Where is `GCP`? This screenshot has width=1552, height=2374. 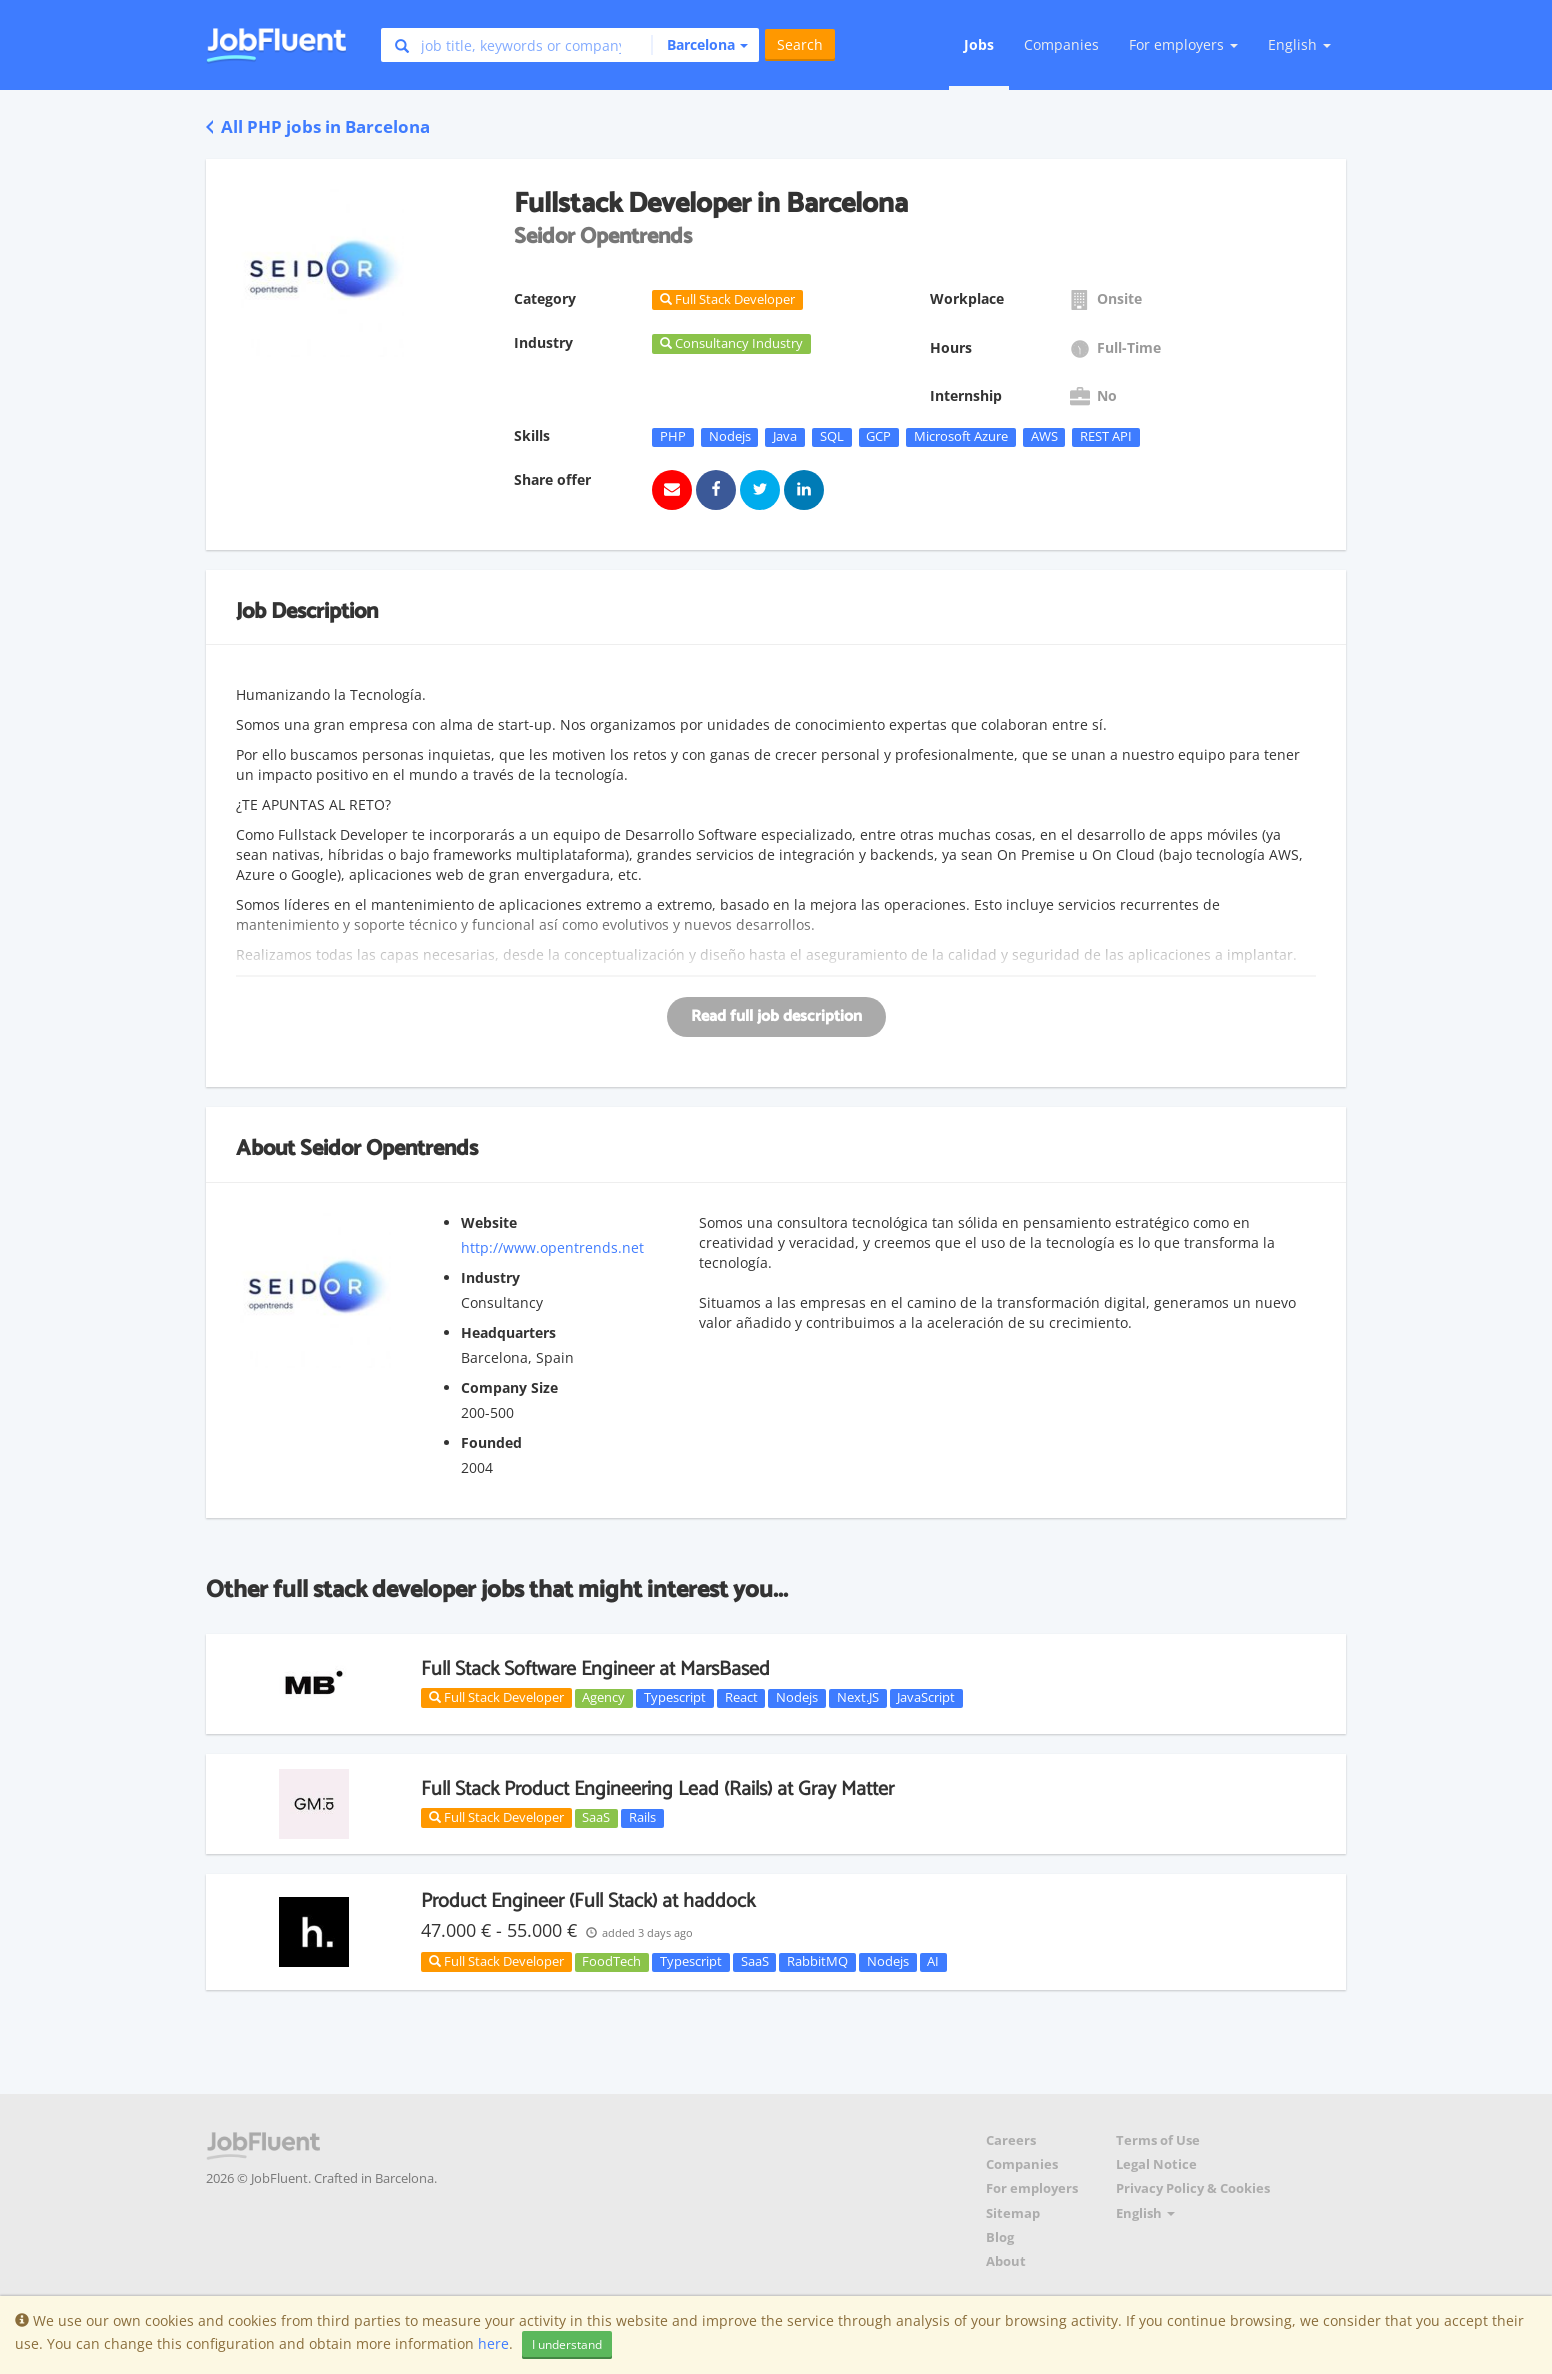 GCP is located at coordinates (878, 437).